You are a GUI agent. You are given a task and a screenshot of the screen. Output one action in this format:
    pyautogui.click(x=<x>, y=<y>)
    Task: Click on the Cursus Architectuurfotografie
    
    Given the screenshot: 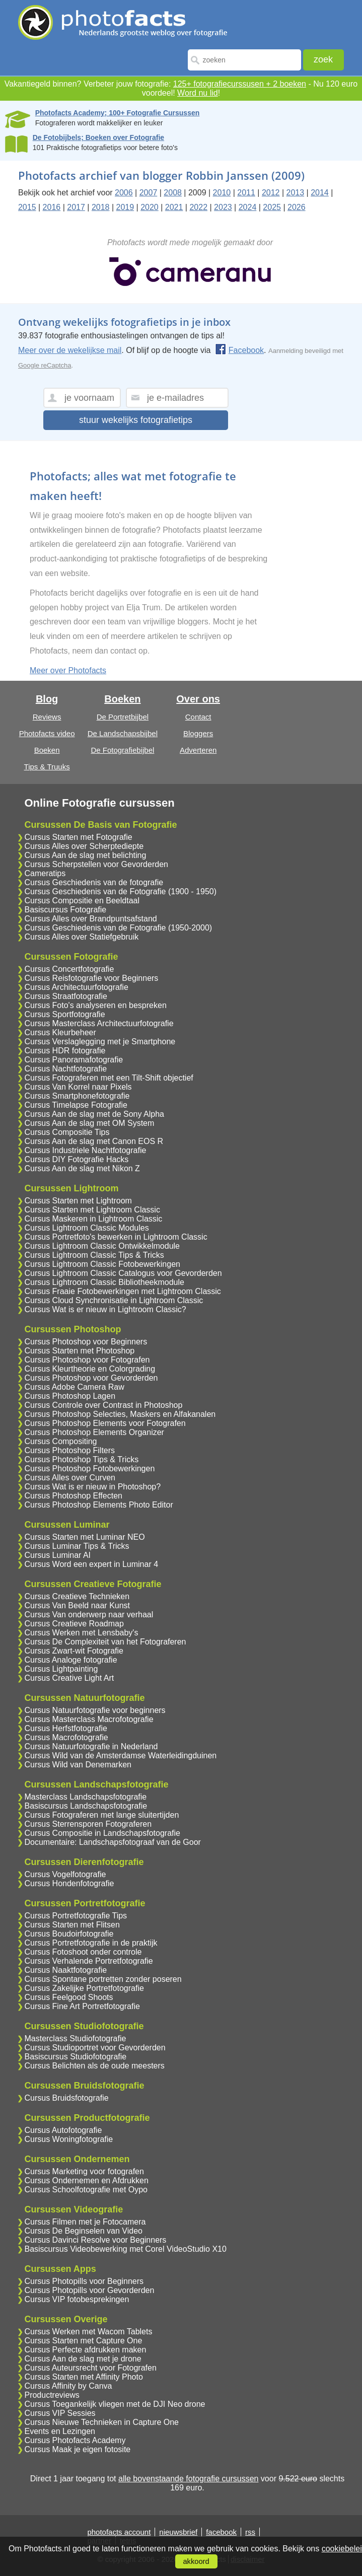 What is the action you would take?
    pyautogui.click(x=76, y=987)
    